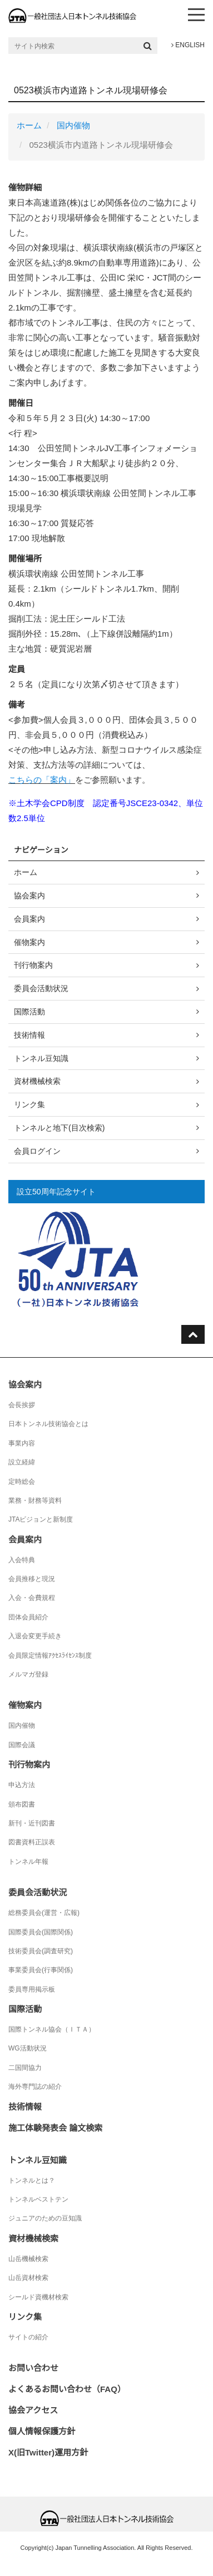 This screenshot has width=213, height=2576. I want to click on 申込方法, so click(21, 1785).